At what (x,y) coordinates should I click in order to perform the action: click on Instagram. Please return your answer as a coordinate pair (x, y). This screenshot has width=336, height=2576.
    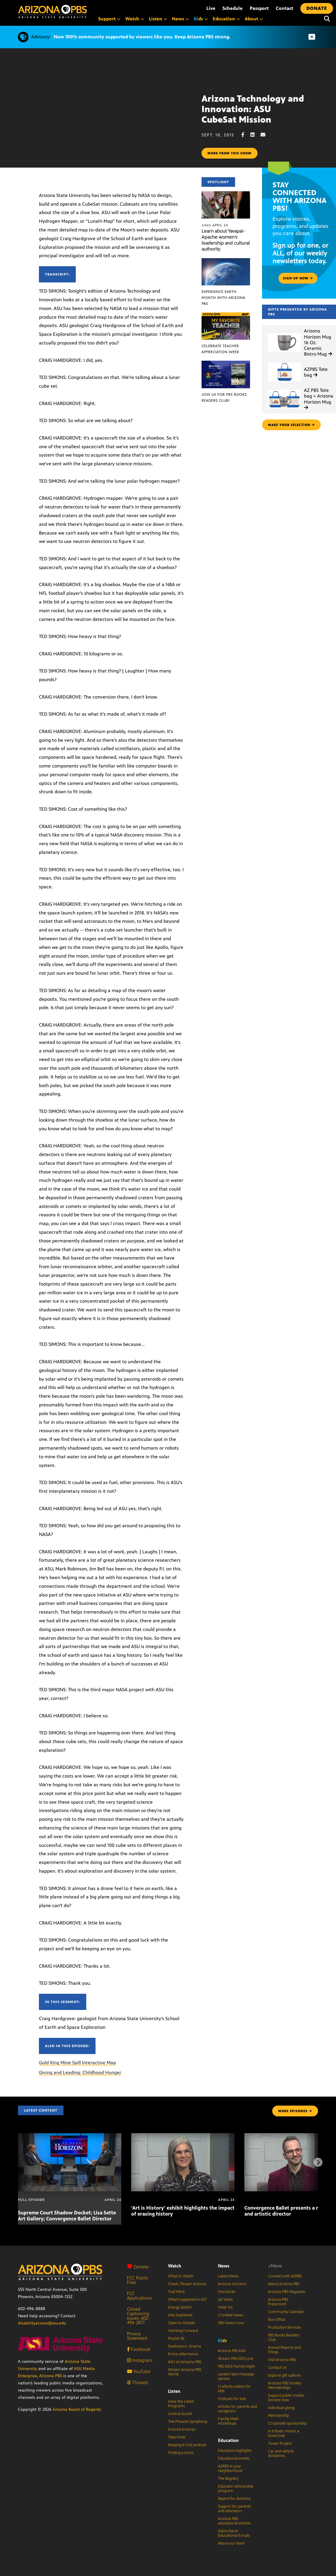
    Looking at the image, I should click on (139, 2360).